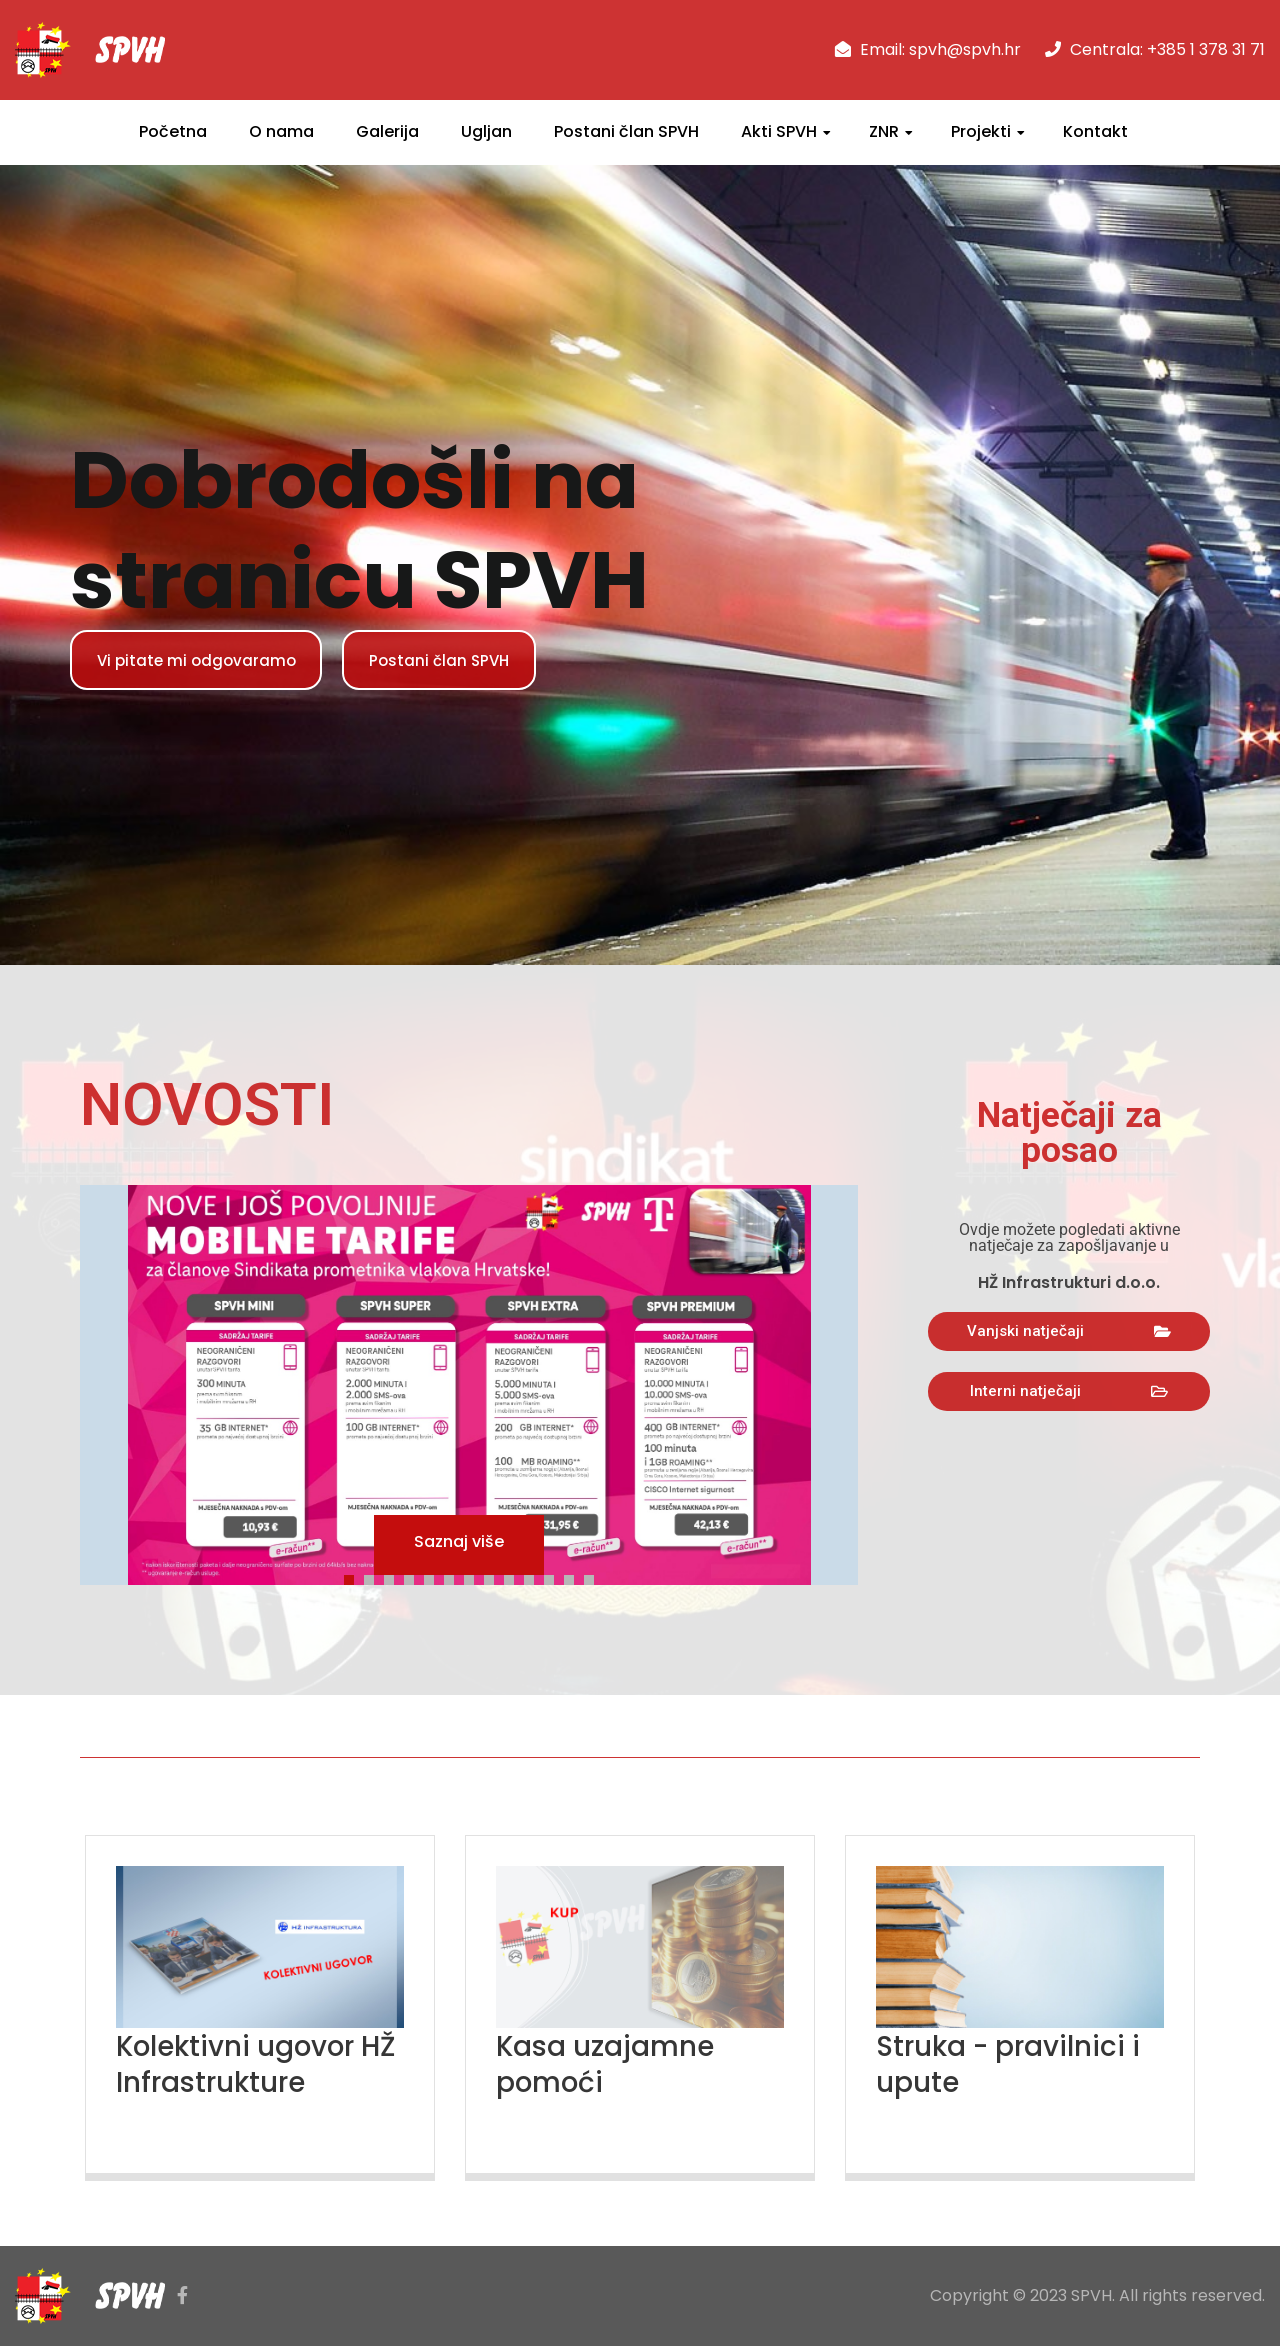 This screenshot has width=1280, height=2346. What do you see at coordinates (626, 131) in the screenshot?
I see `Postani član SPVH` at bounding box center [626, 131].